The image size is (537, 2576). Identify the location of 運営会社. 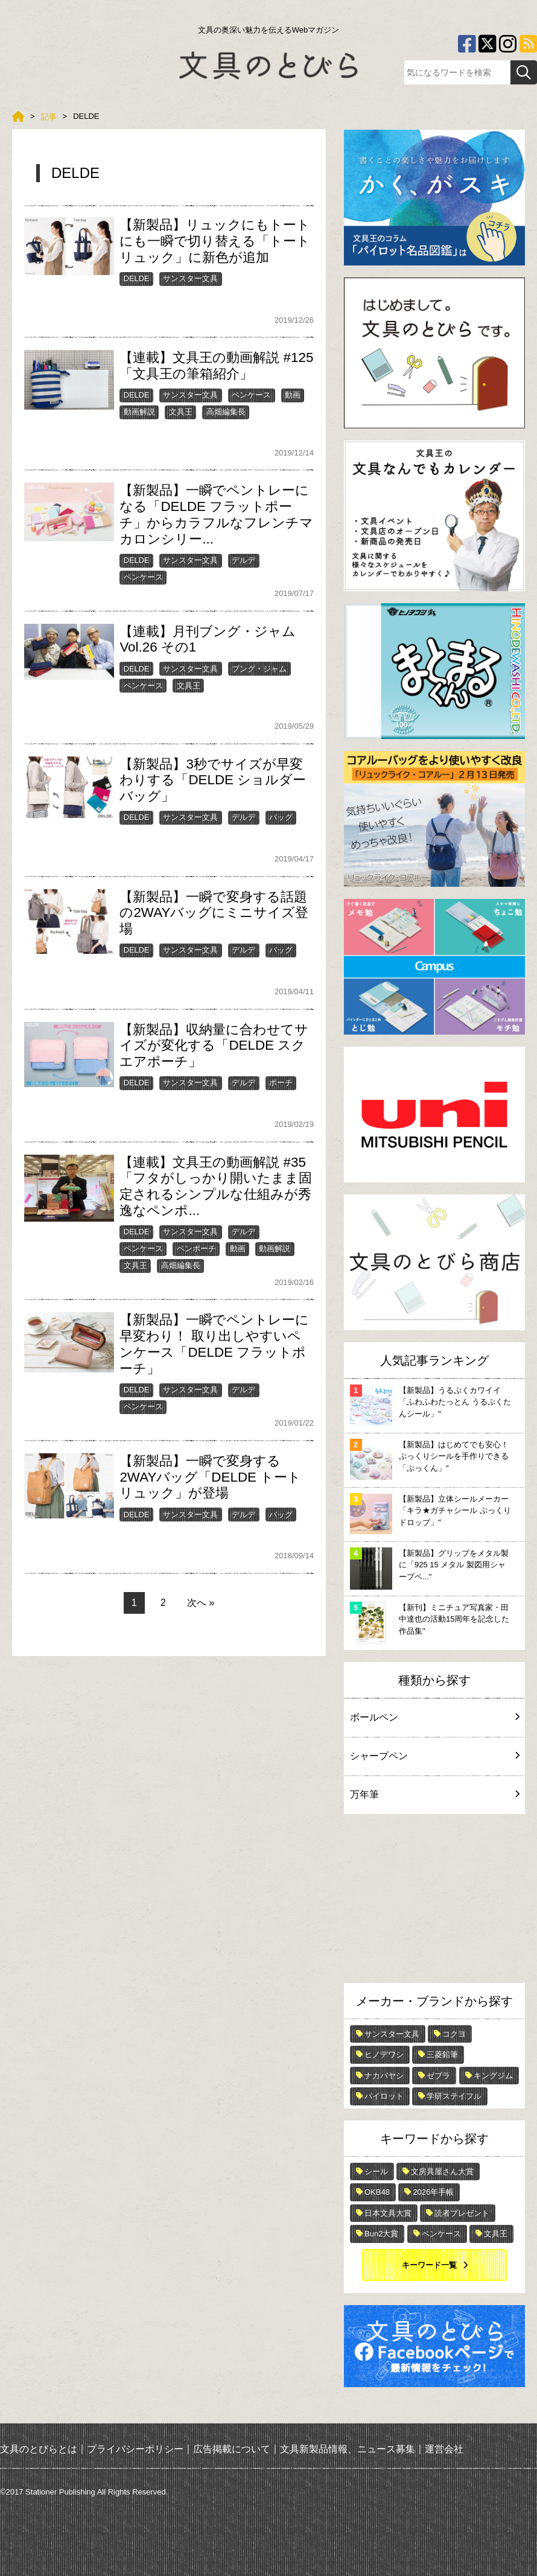
(444, 2449).